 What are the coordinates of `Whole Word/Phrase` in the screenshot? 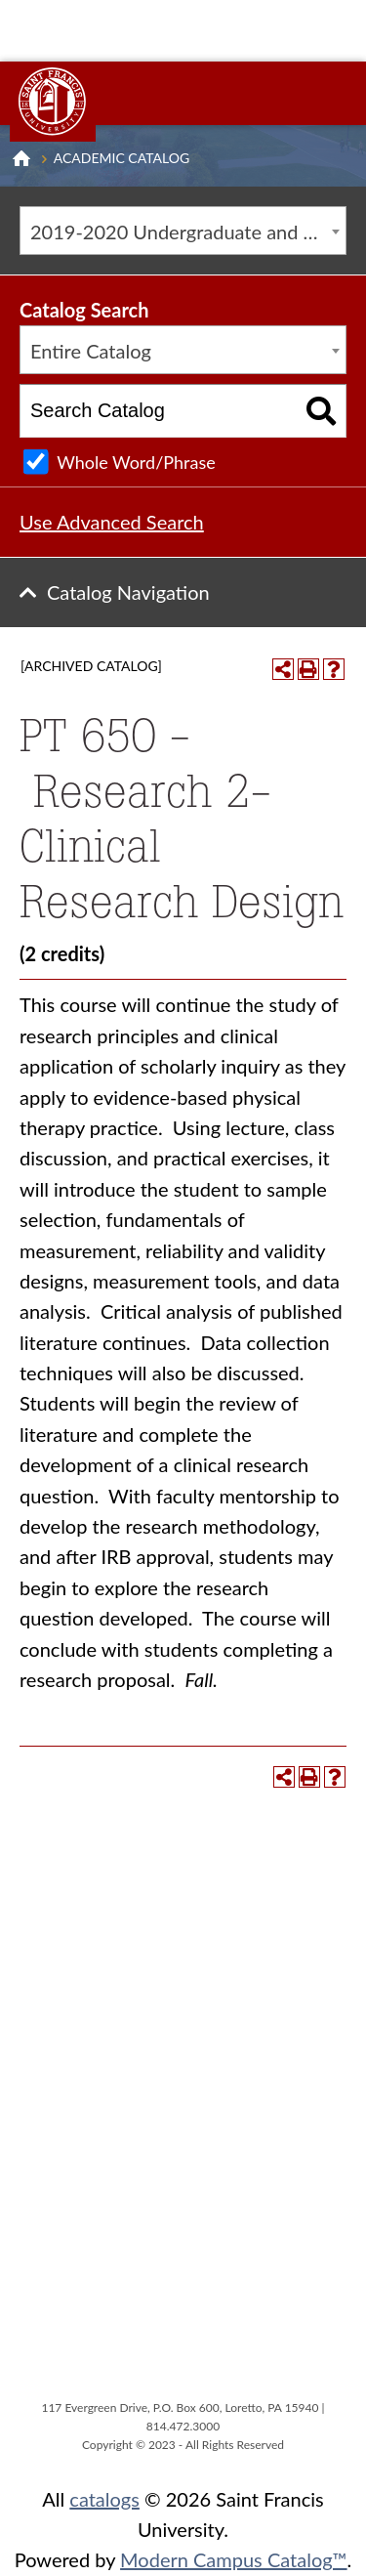 It's located at (136, 462).